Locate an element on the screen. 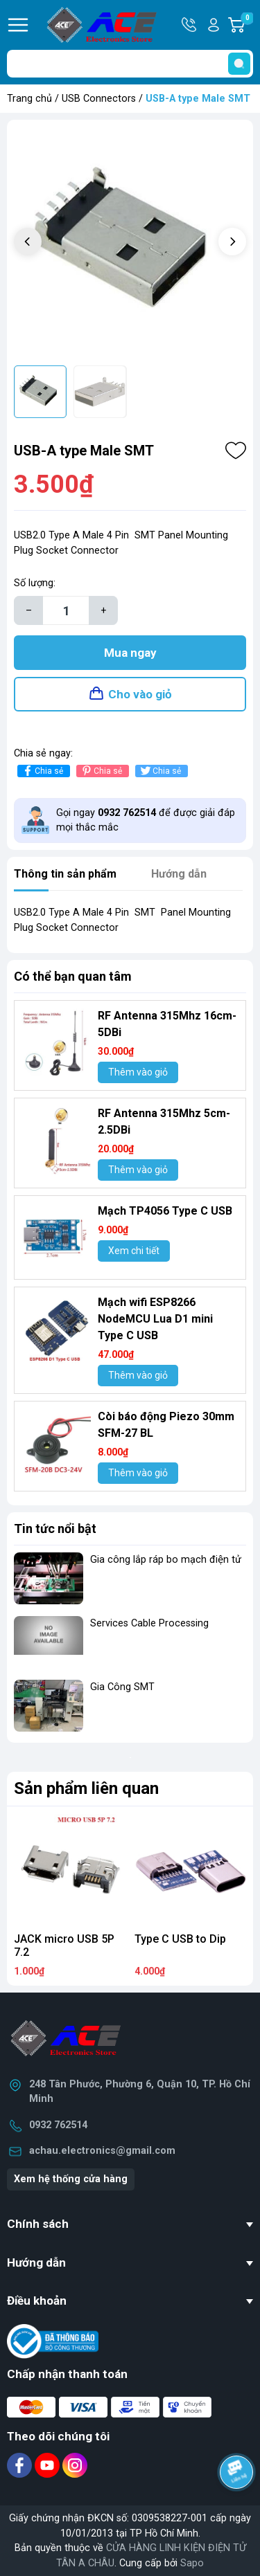 The height and width of the screenshot is (2576, 260). Giỏ hàng is located at coordinates (247, 24).